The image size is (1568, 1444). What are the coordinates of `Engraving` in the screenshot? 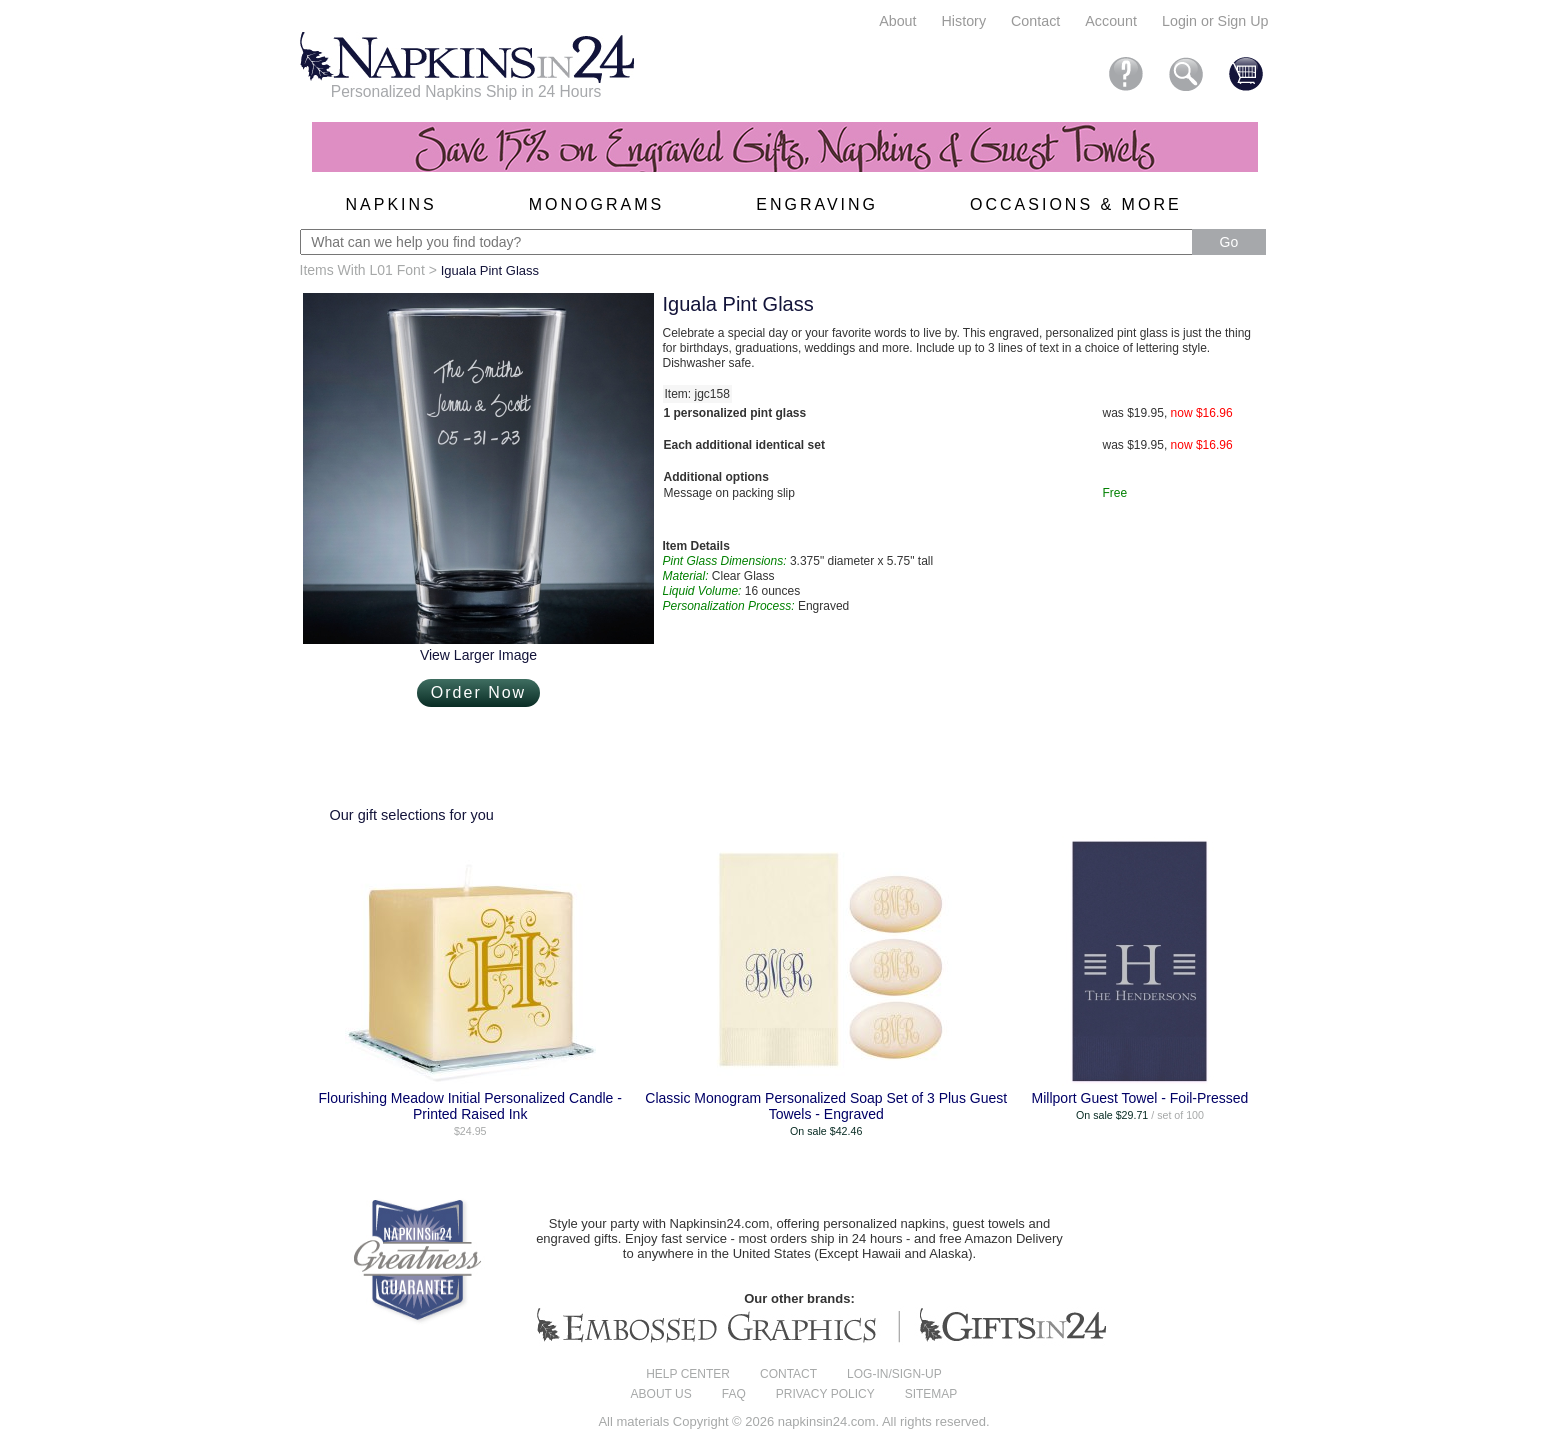 It's located at (817, 204).